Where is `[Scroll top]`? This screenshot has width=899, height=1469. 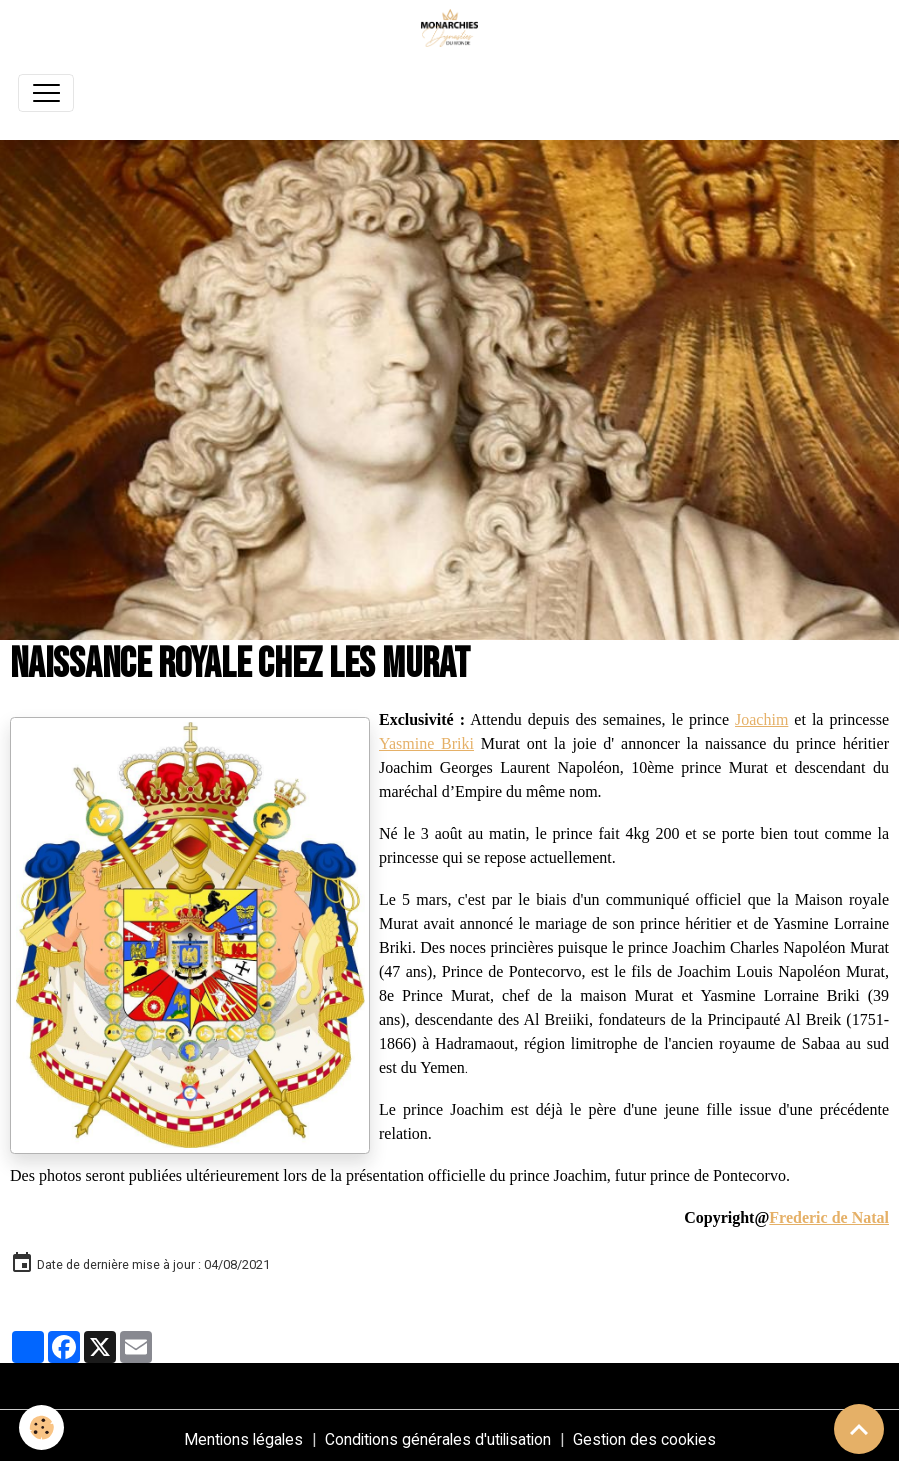
[Scroll top] is located at coordinates (859, 1429).